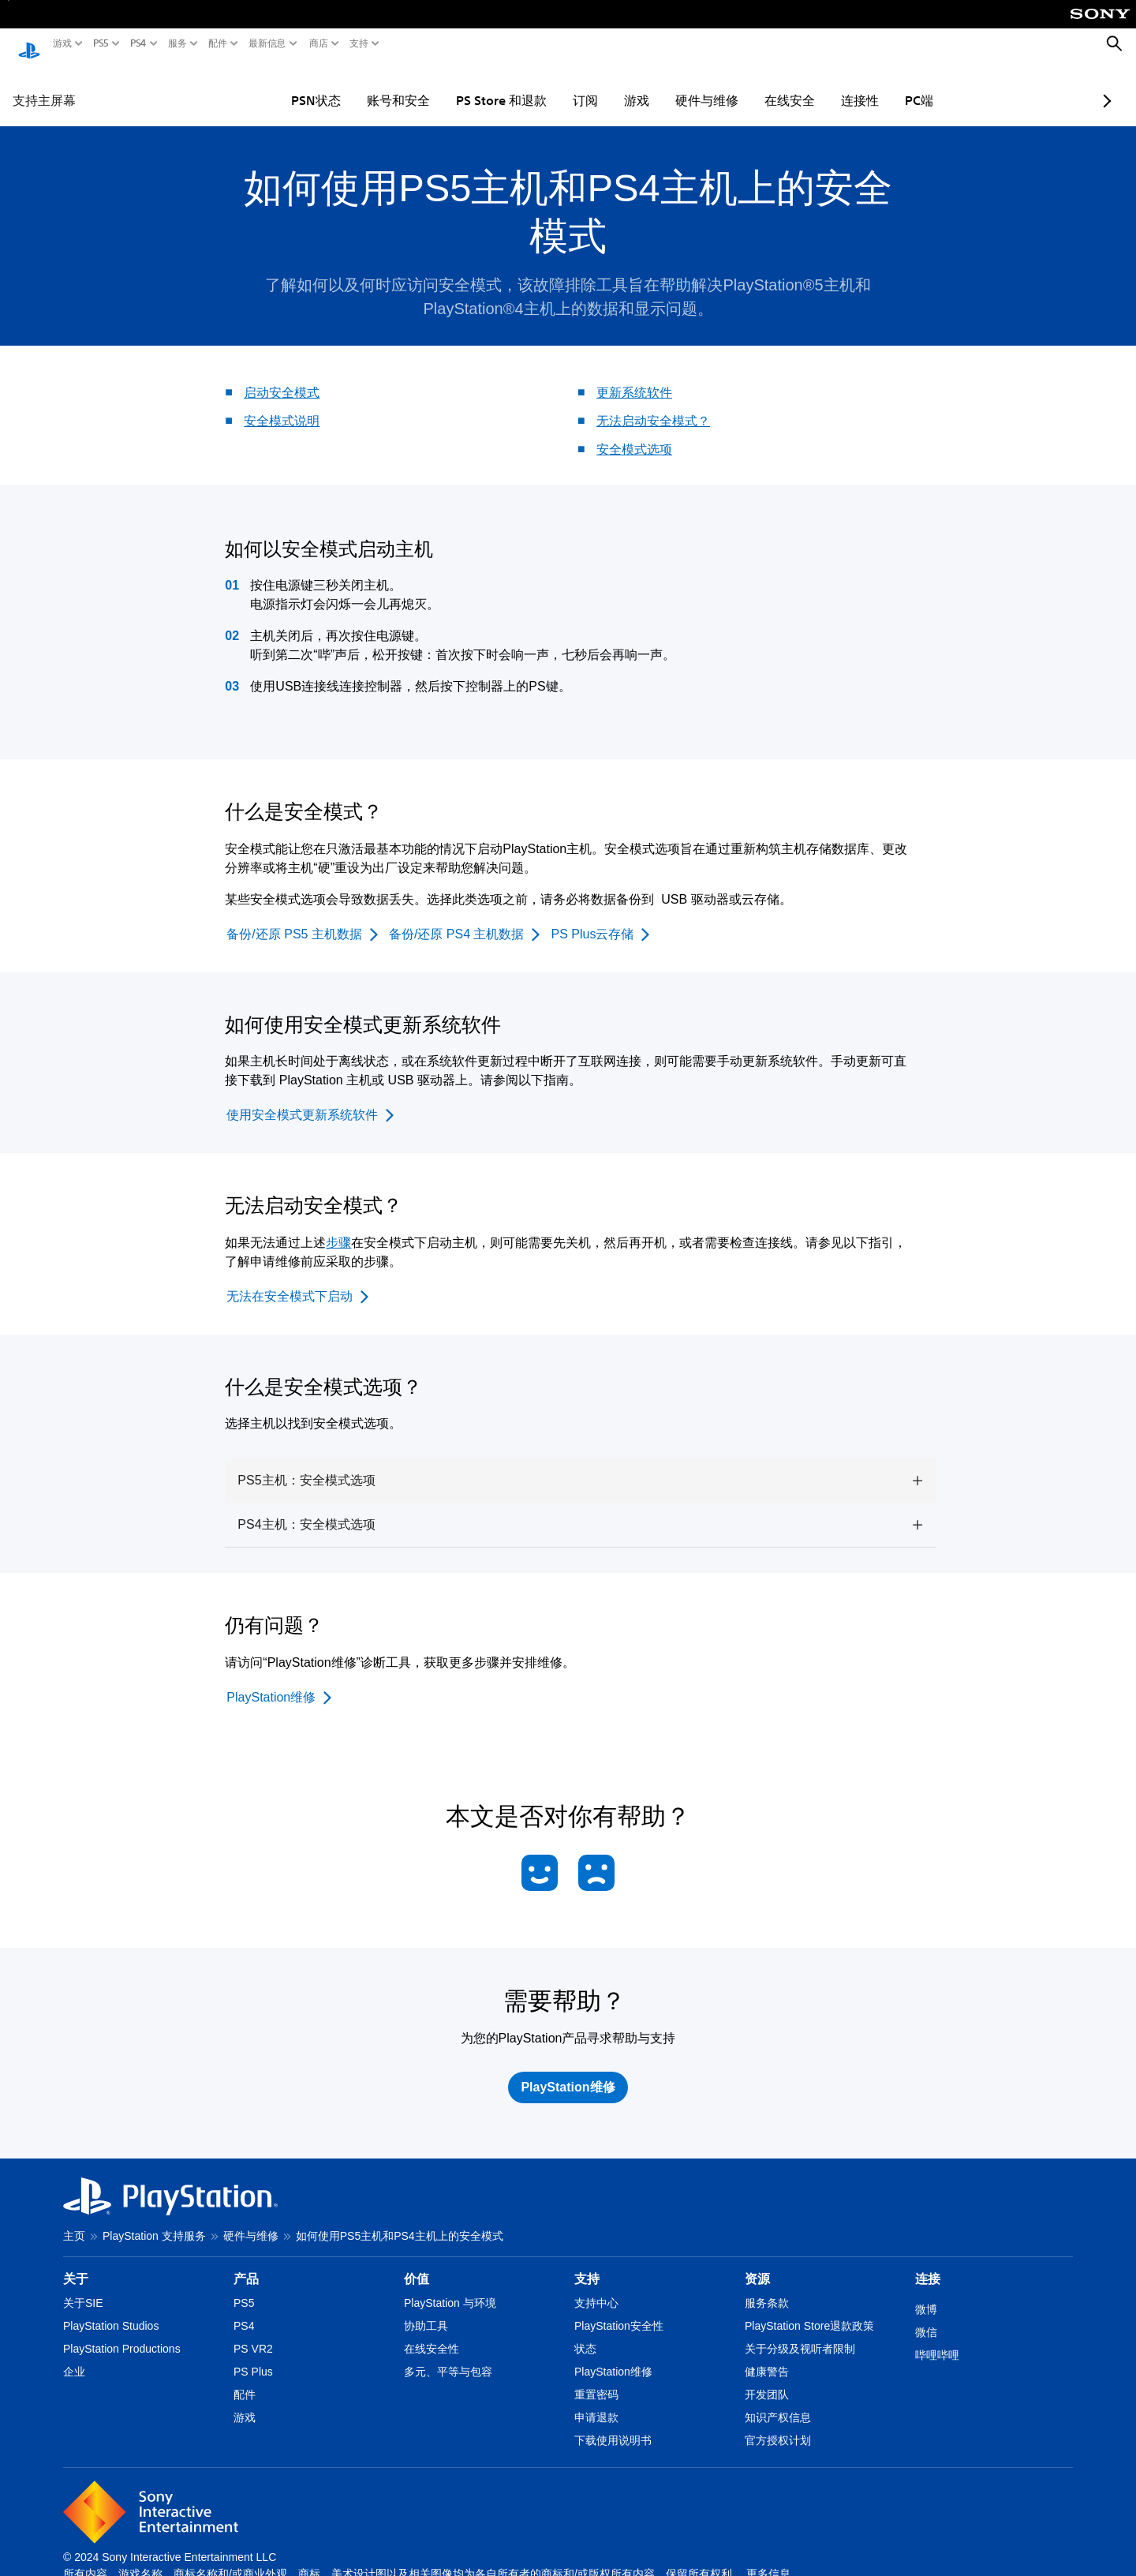 This screenshot has width=1136, height=2576. Describe the element at coordinates (154, 2221) in the screenshot. I see `PlayStation 支持服务` at that location.